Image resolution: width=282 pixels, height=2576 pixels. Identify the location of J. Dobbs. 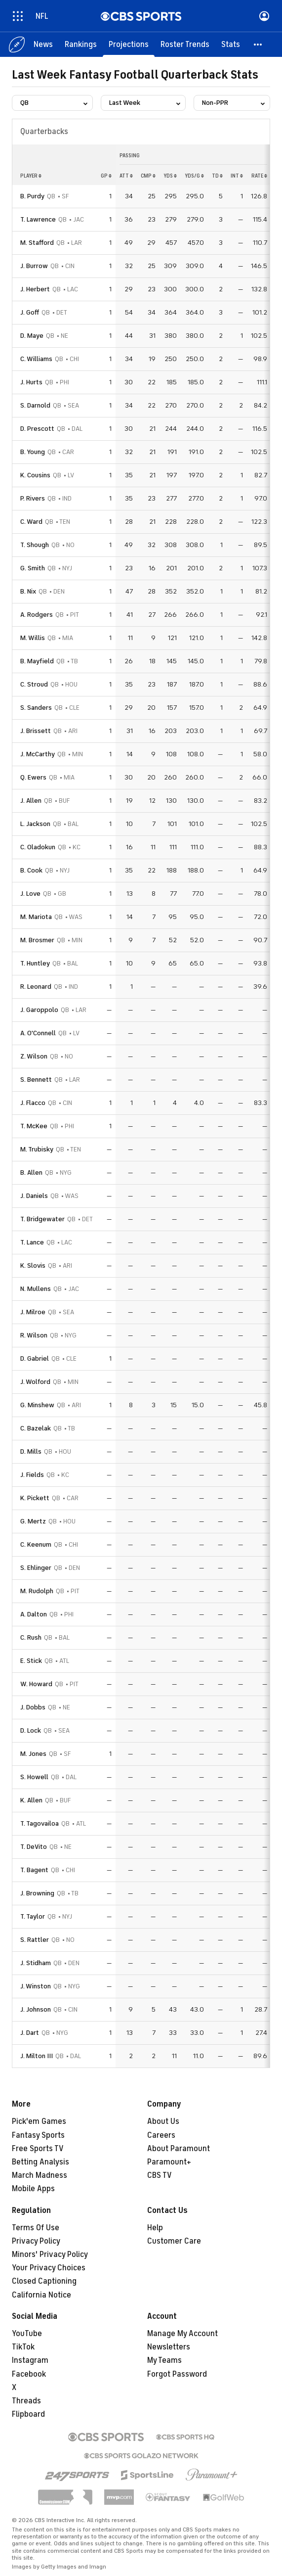
(32, 1707).